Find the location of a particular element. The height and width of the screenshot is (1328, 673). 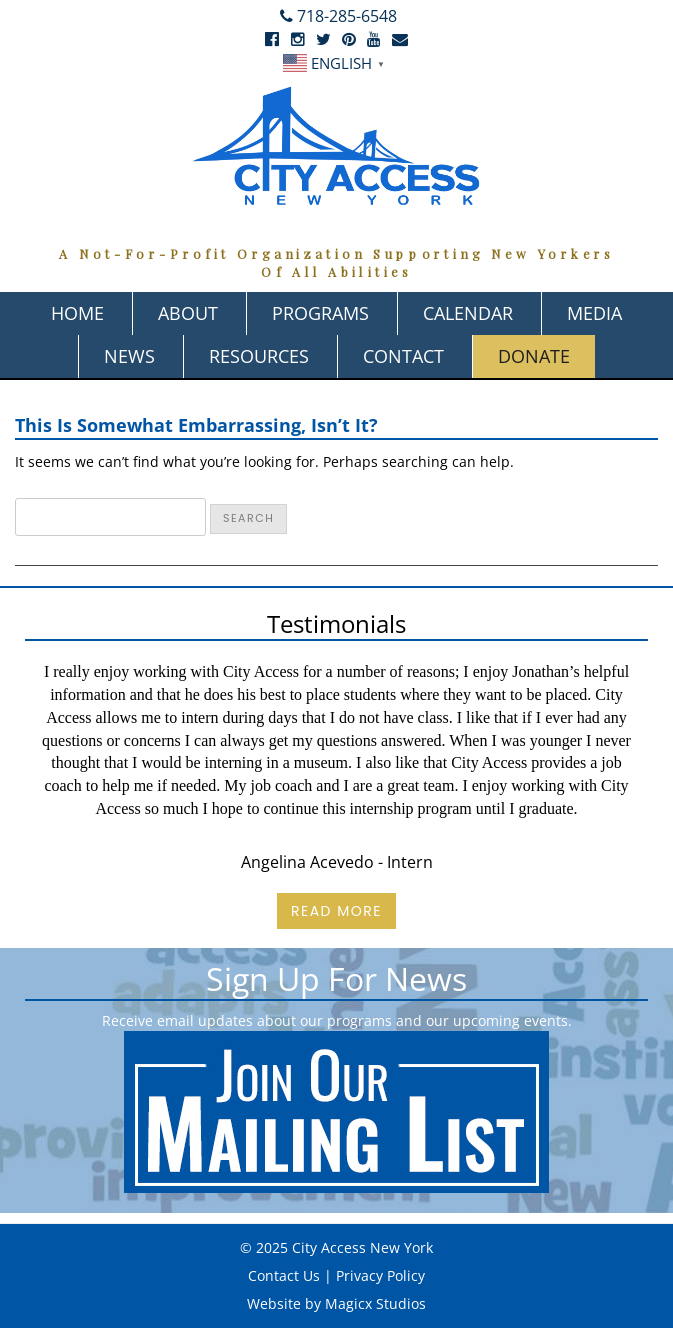

Programs is located at coordinates (320, 313).